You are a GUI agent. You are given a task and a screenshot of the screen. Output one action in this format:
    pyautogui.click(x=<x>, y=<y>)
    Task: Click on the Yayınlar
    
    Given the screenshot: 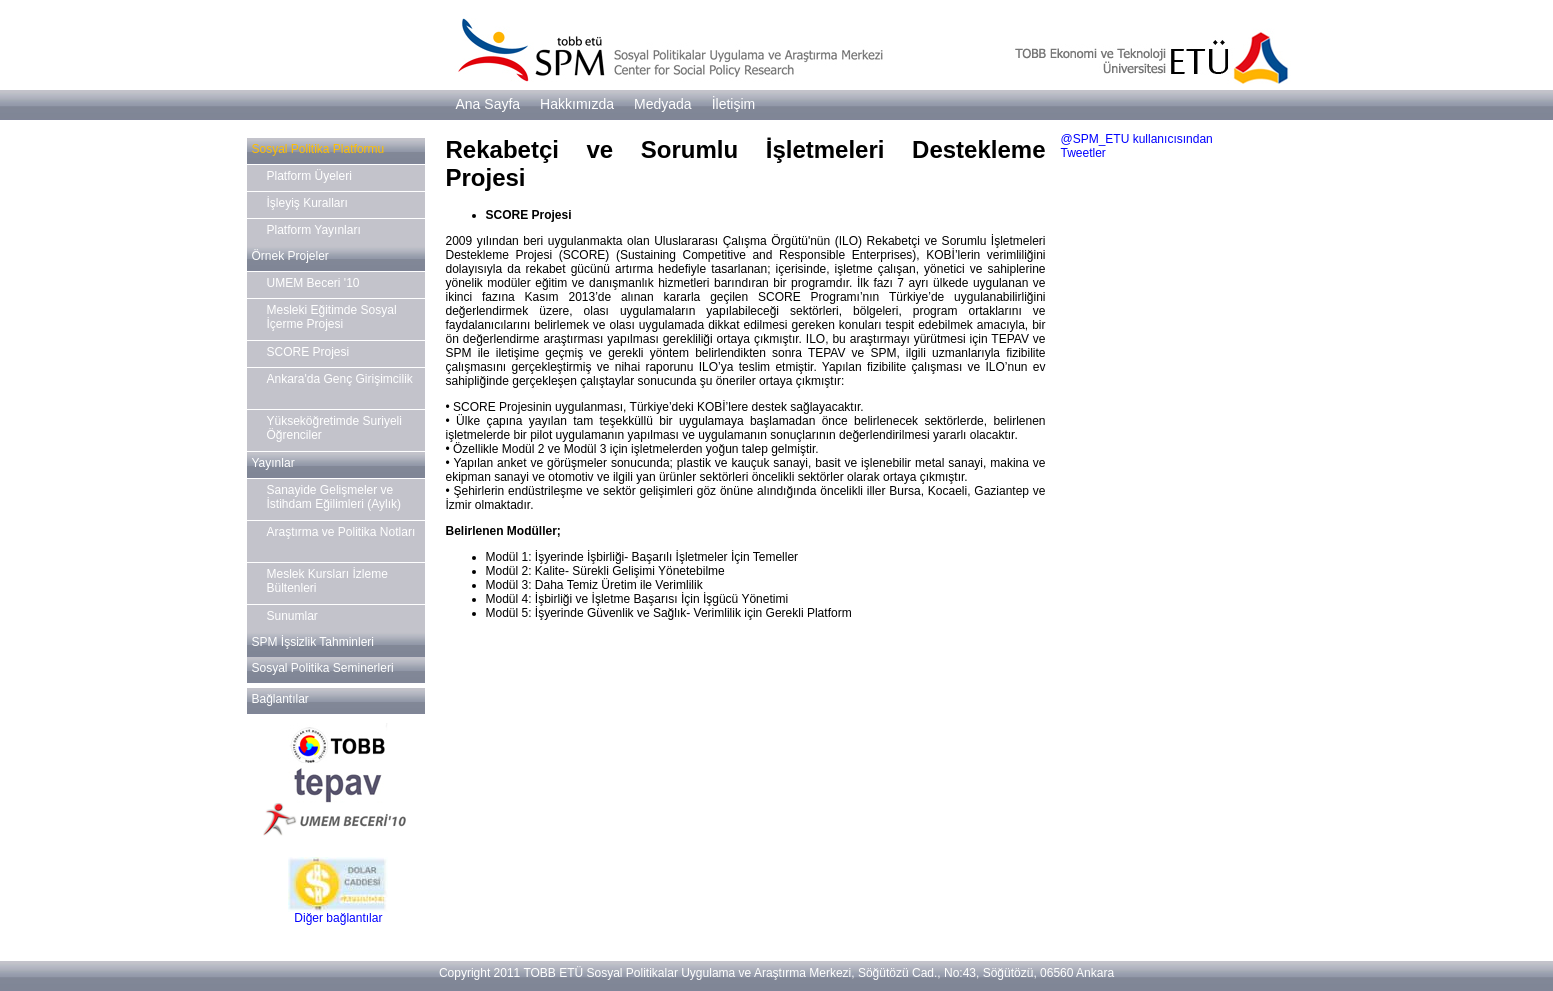 What is the action you would take?
    pyautogui.click(x=273, y=463)
    